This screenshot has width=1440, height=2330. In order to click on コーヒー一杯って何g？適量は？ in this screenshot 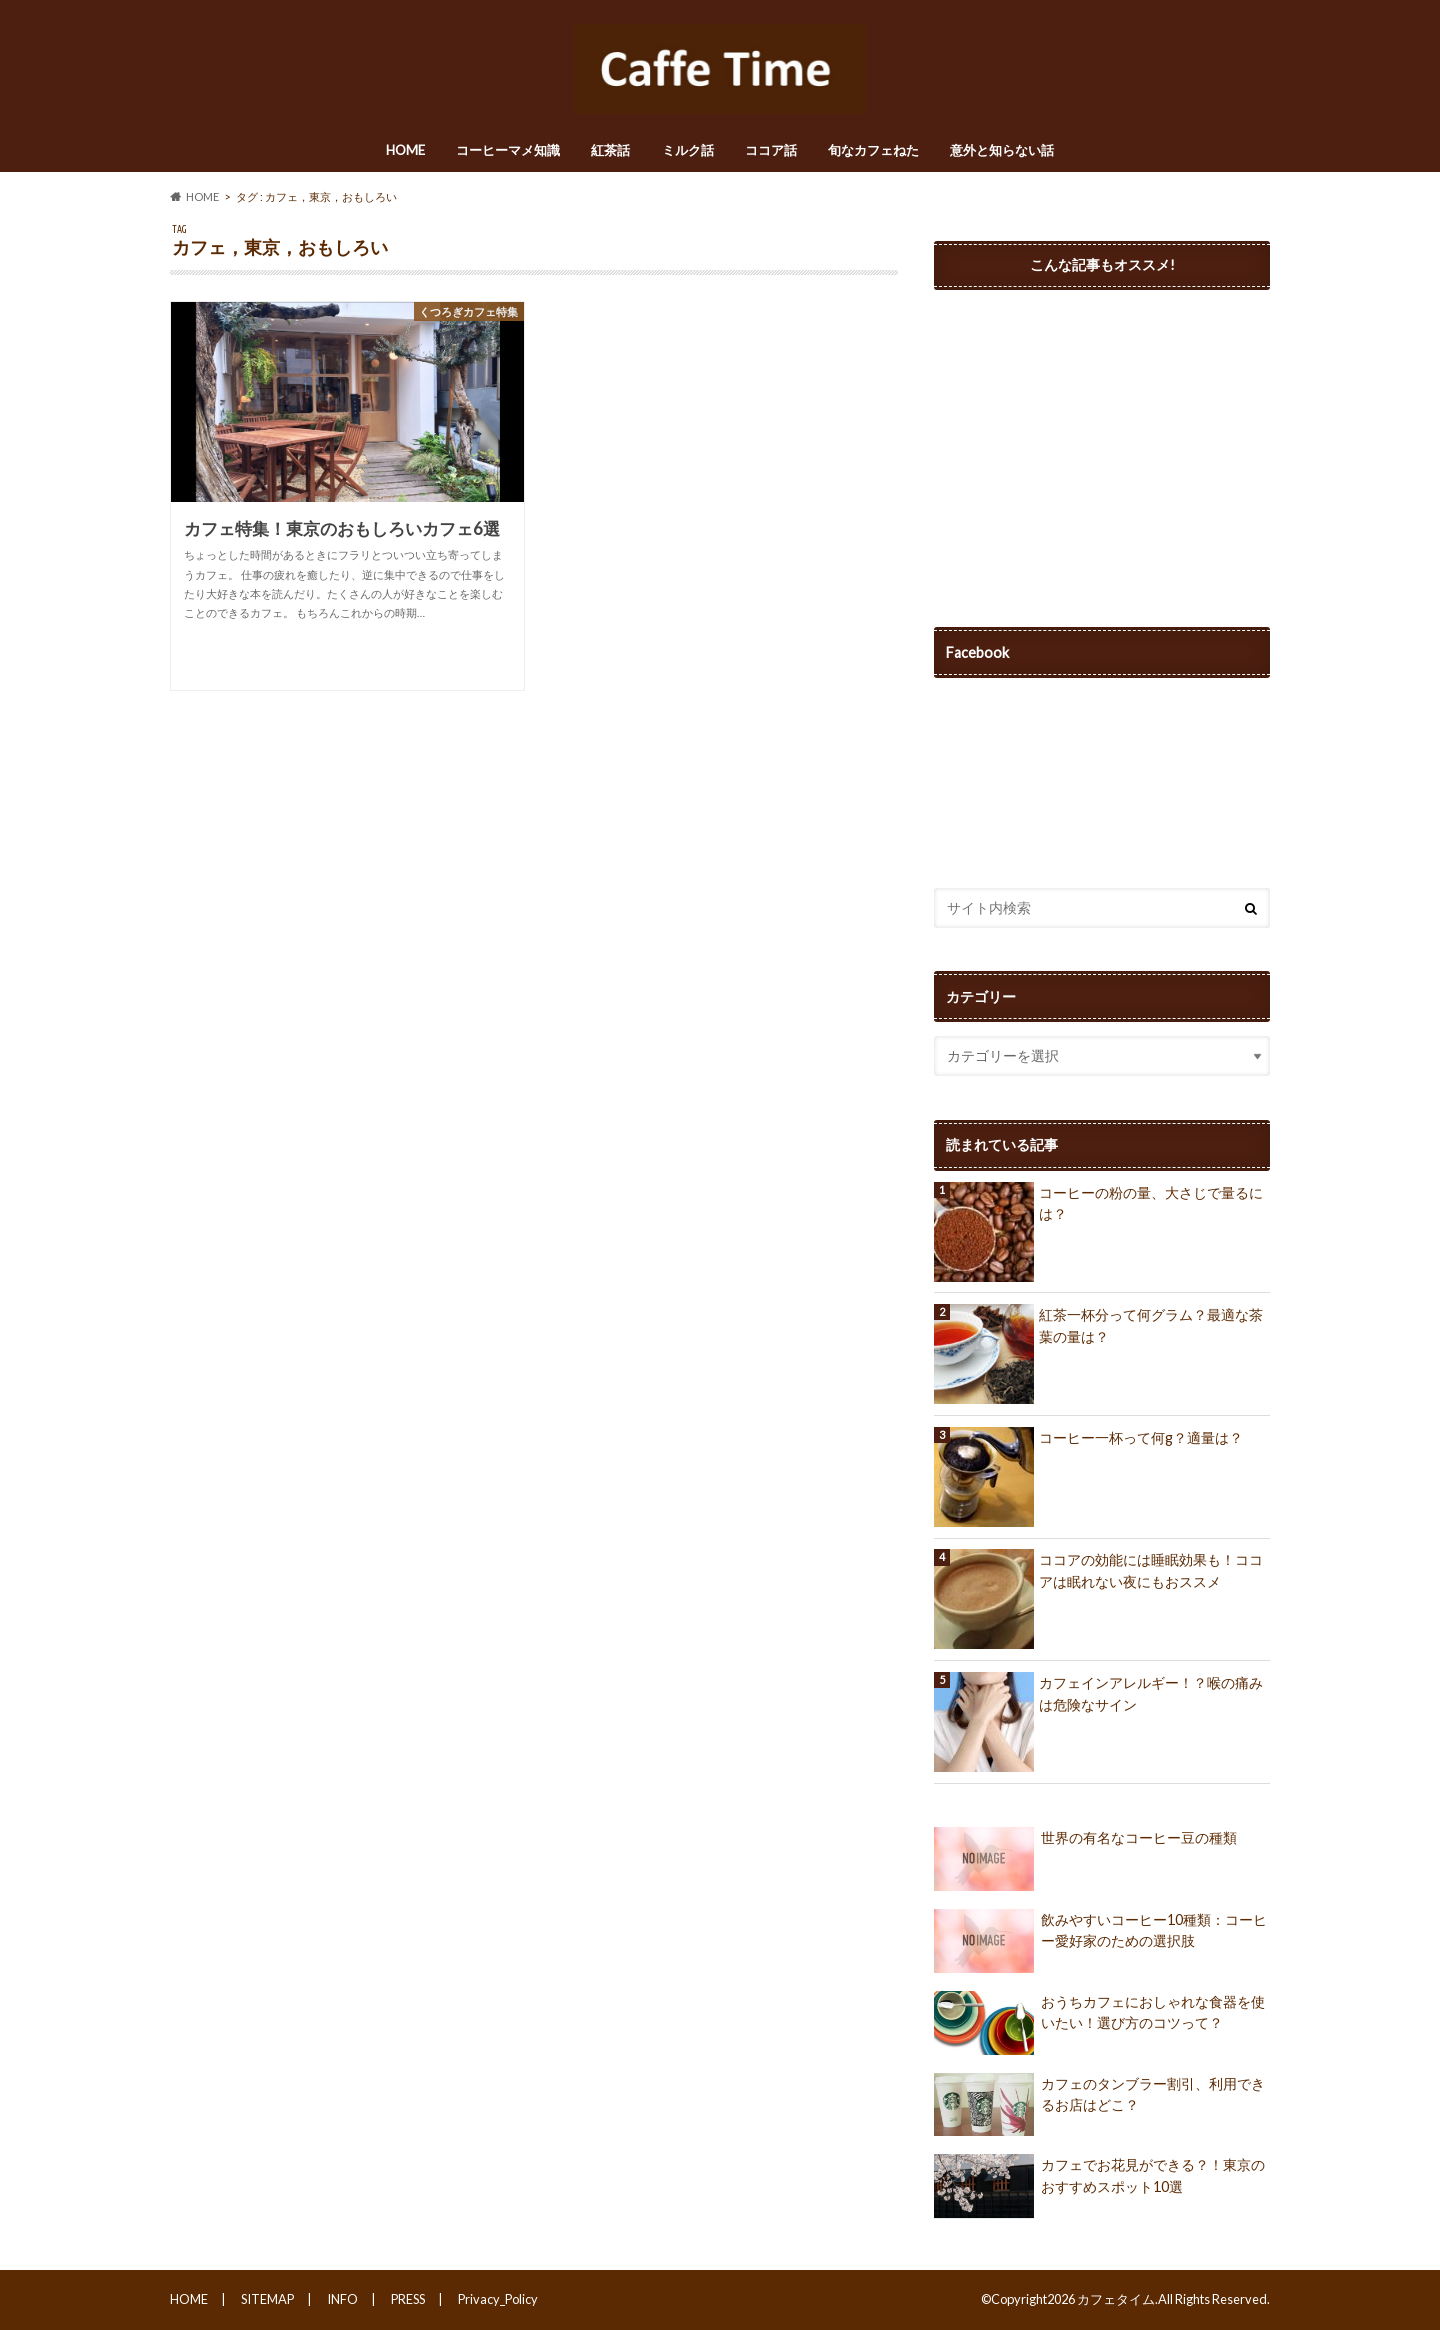, I will do `click(1141, 1437)`.